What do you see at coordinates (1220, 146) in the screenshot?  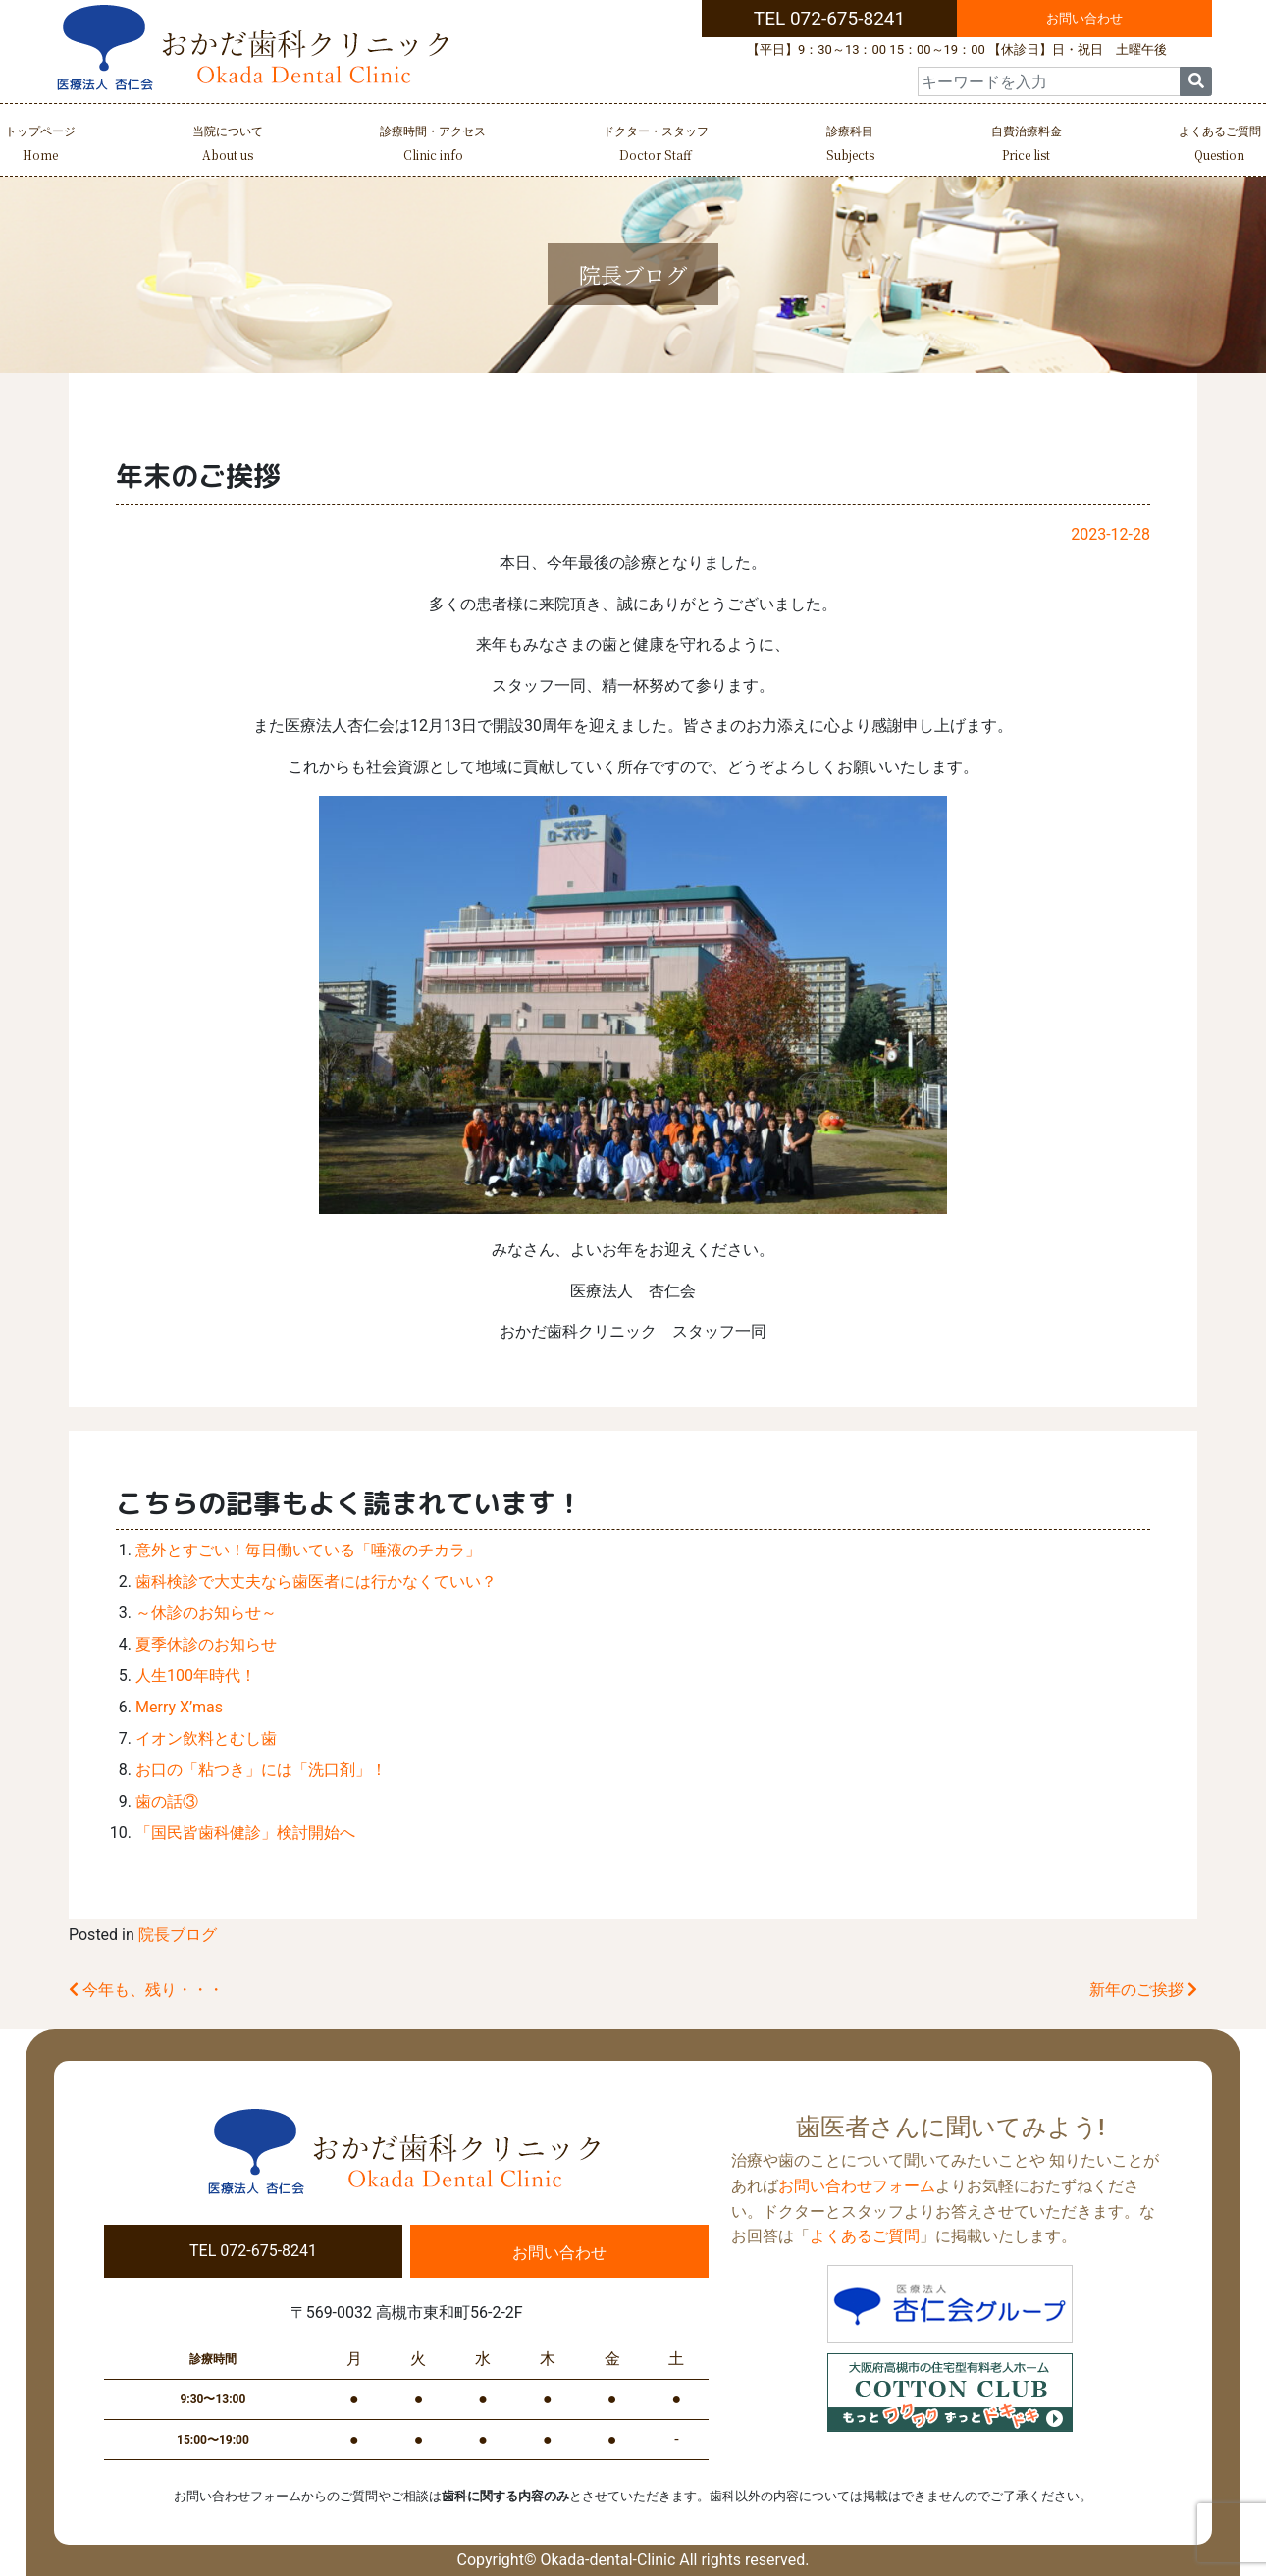 I see `よくあるご質問` at bounding box center [1220, 146].